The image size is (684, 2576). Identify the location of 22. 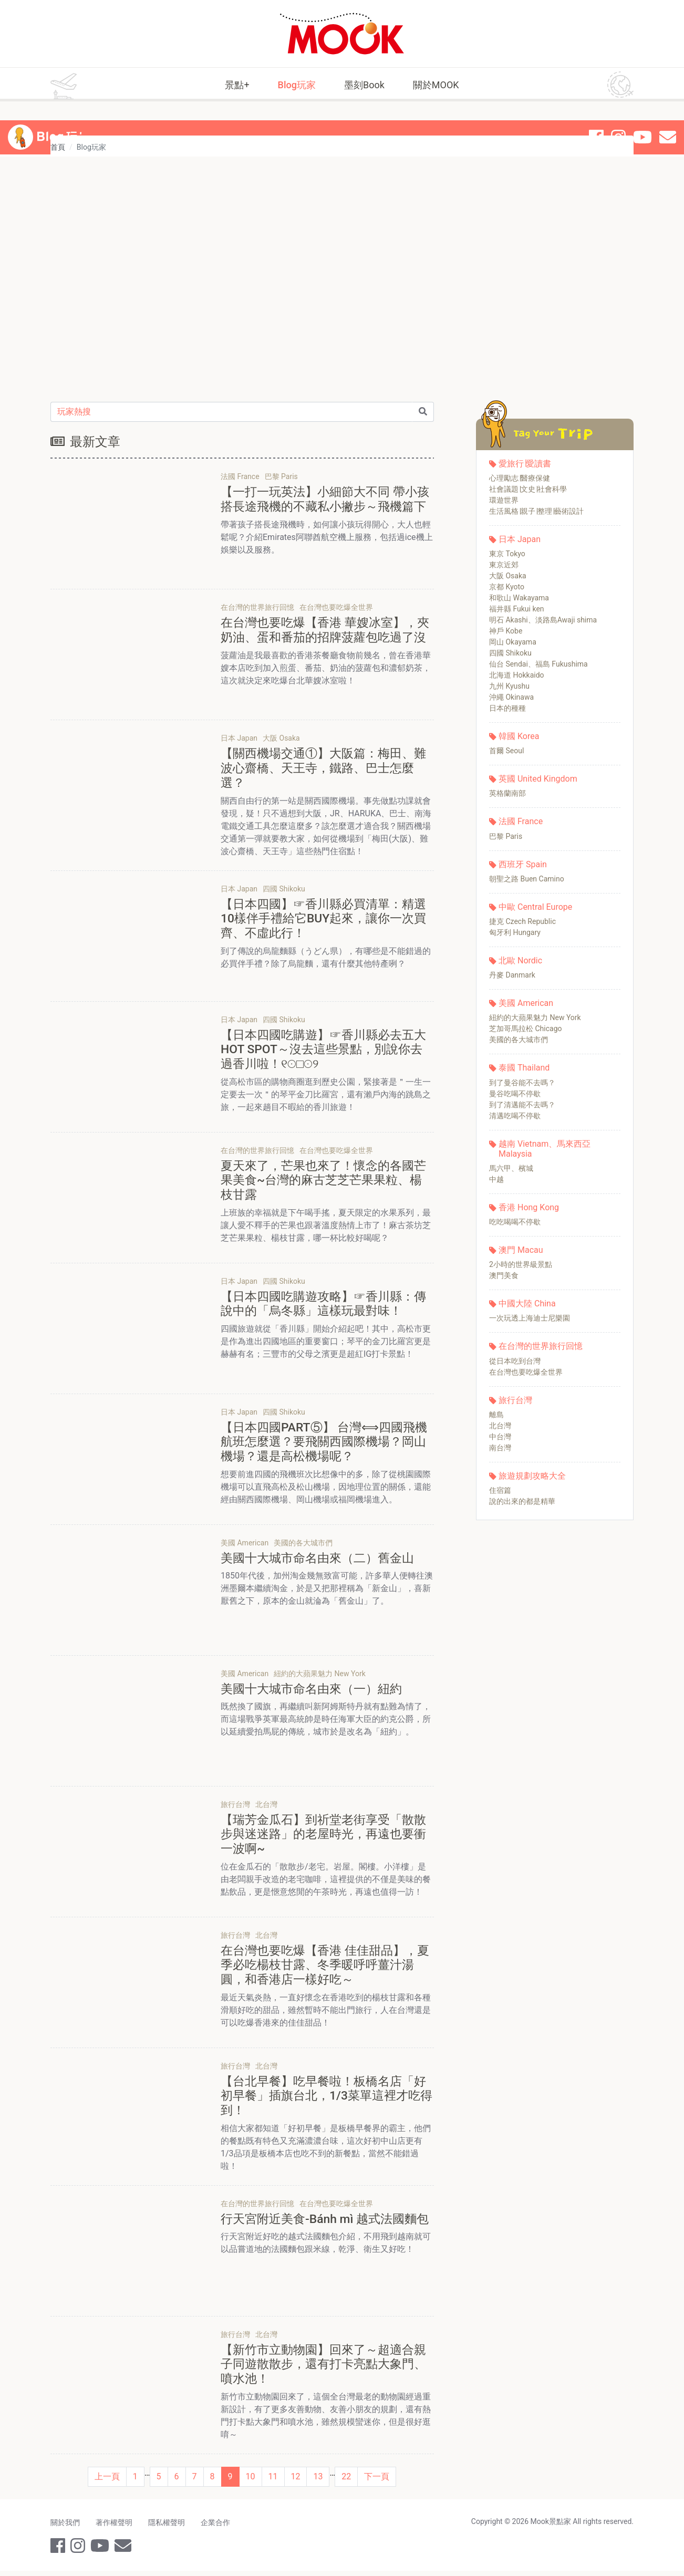
(346, 2482).